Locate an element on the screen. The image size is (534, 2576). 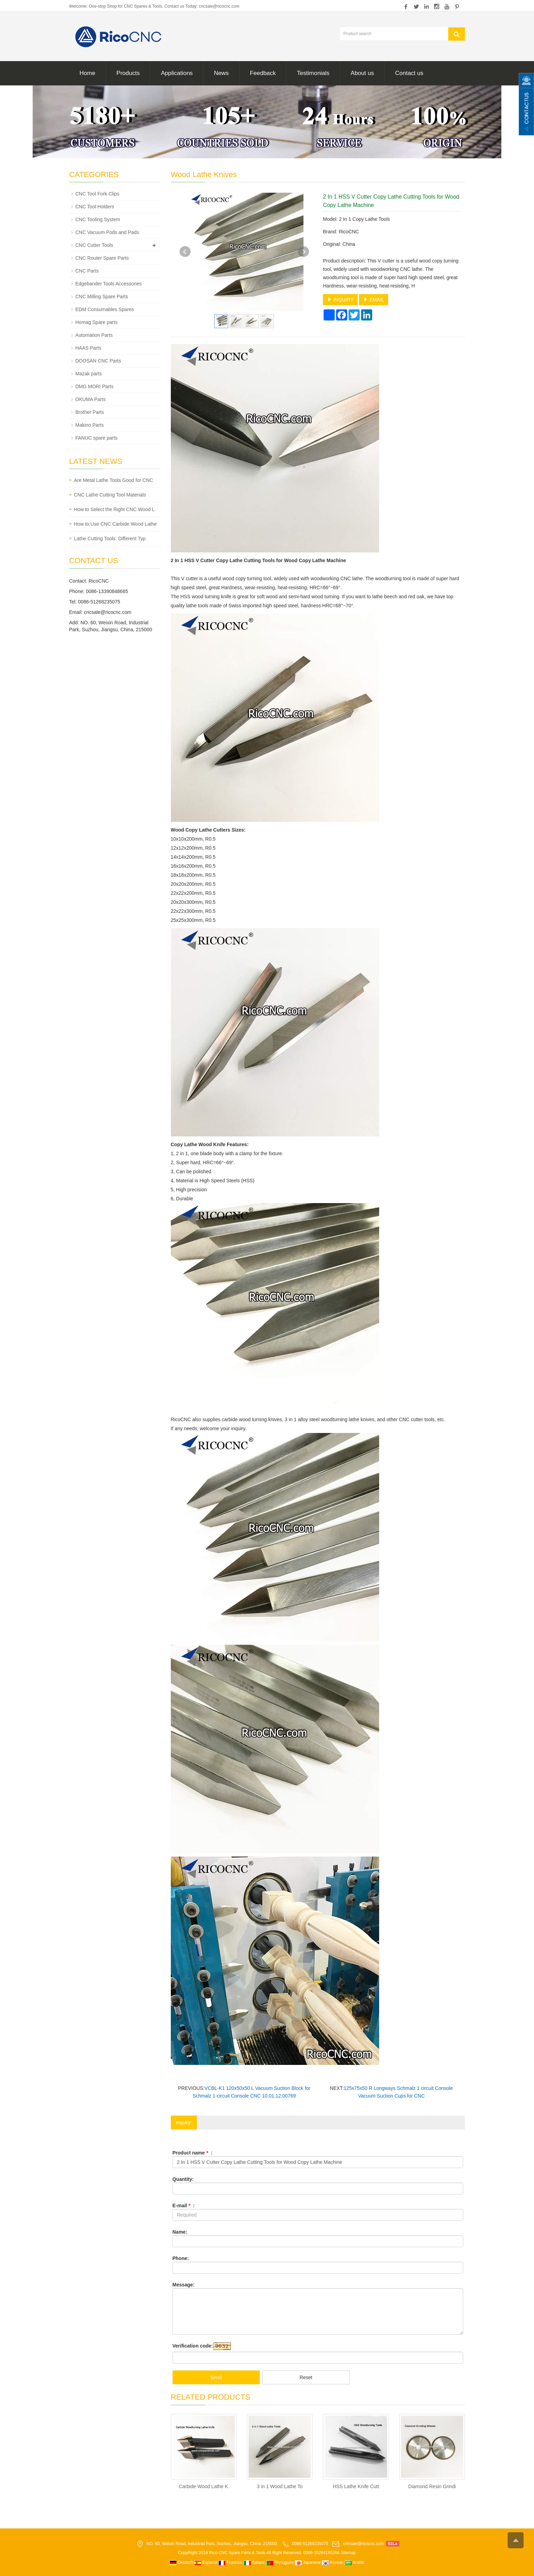
CNC Tool Holders is located at coordinates (94, 206).